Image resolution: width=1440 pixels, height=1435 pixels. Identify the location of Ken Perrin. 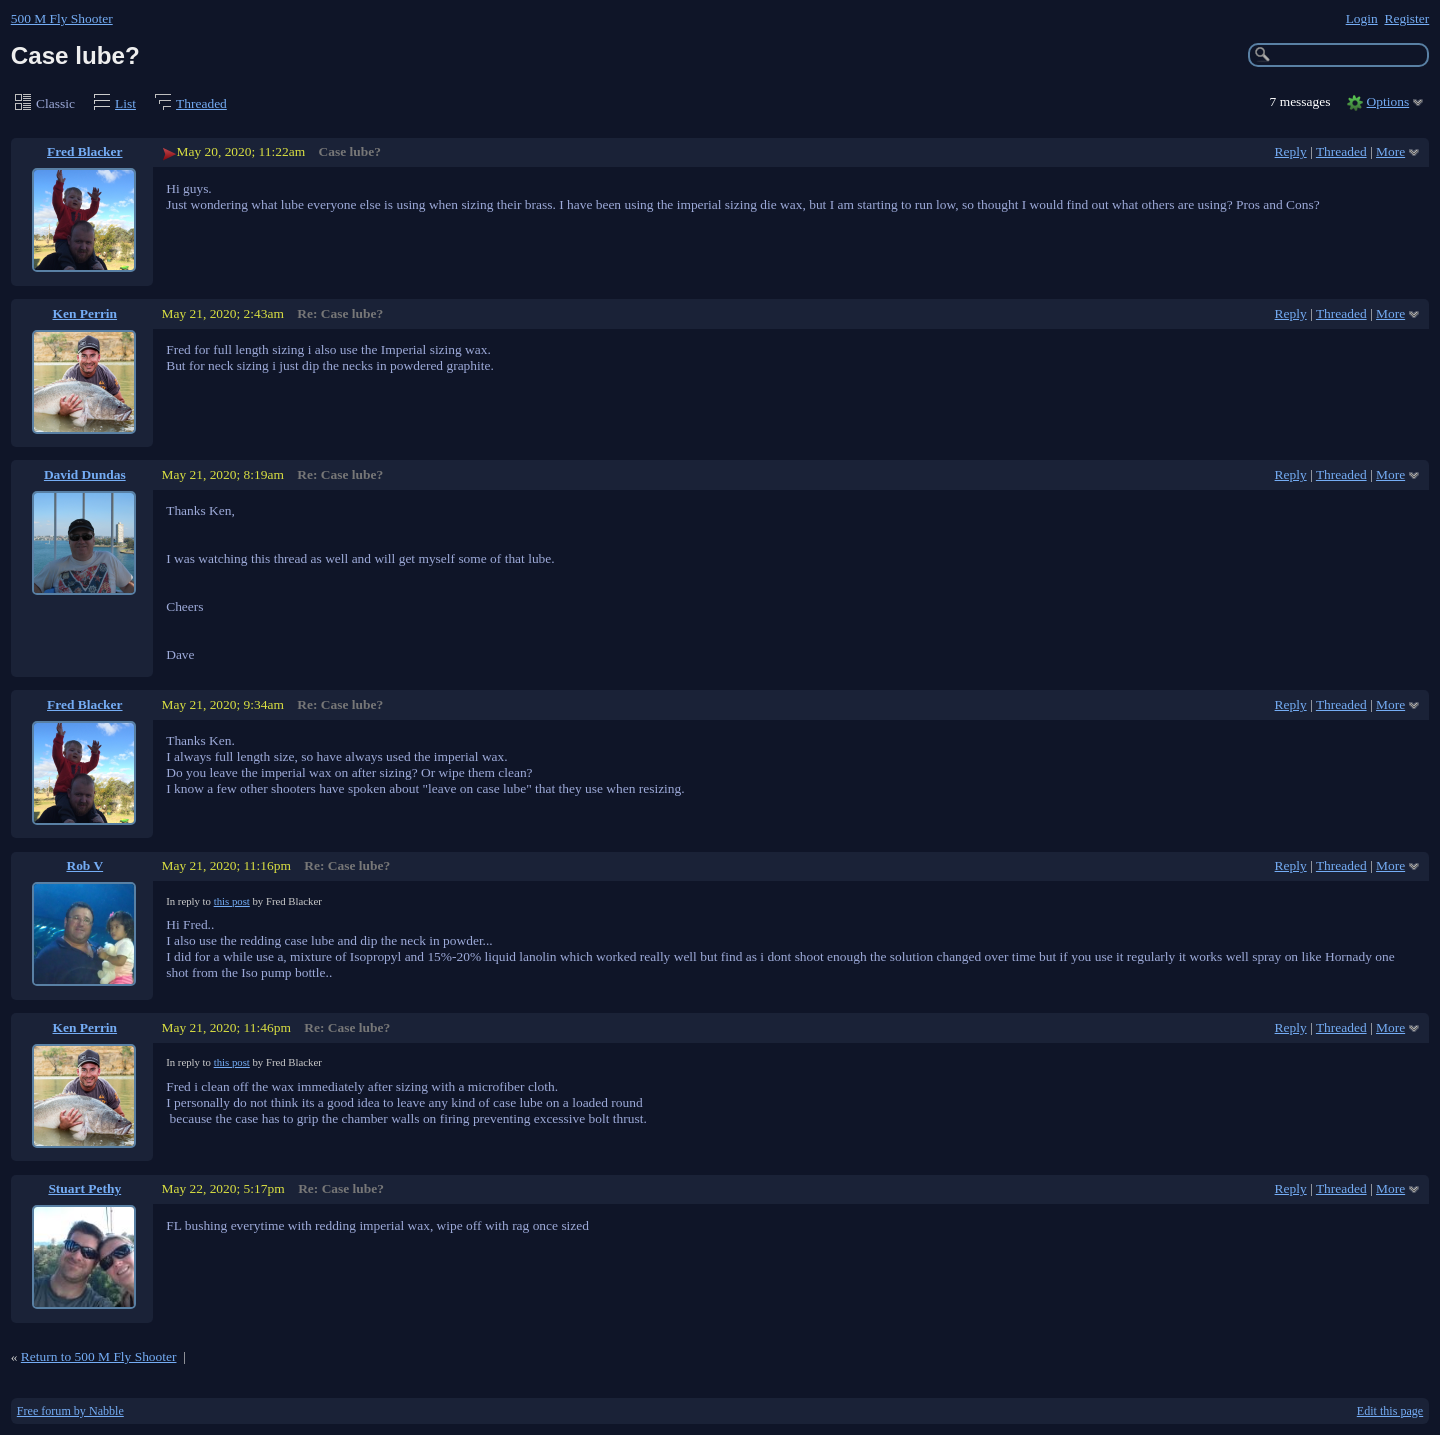
(85, 313).